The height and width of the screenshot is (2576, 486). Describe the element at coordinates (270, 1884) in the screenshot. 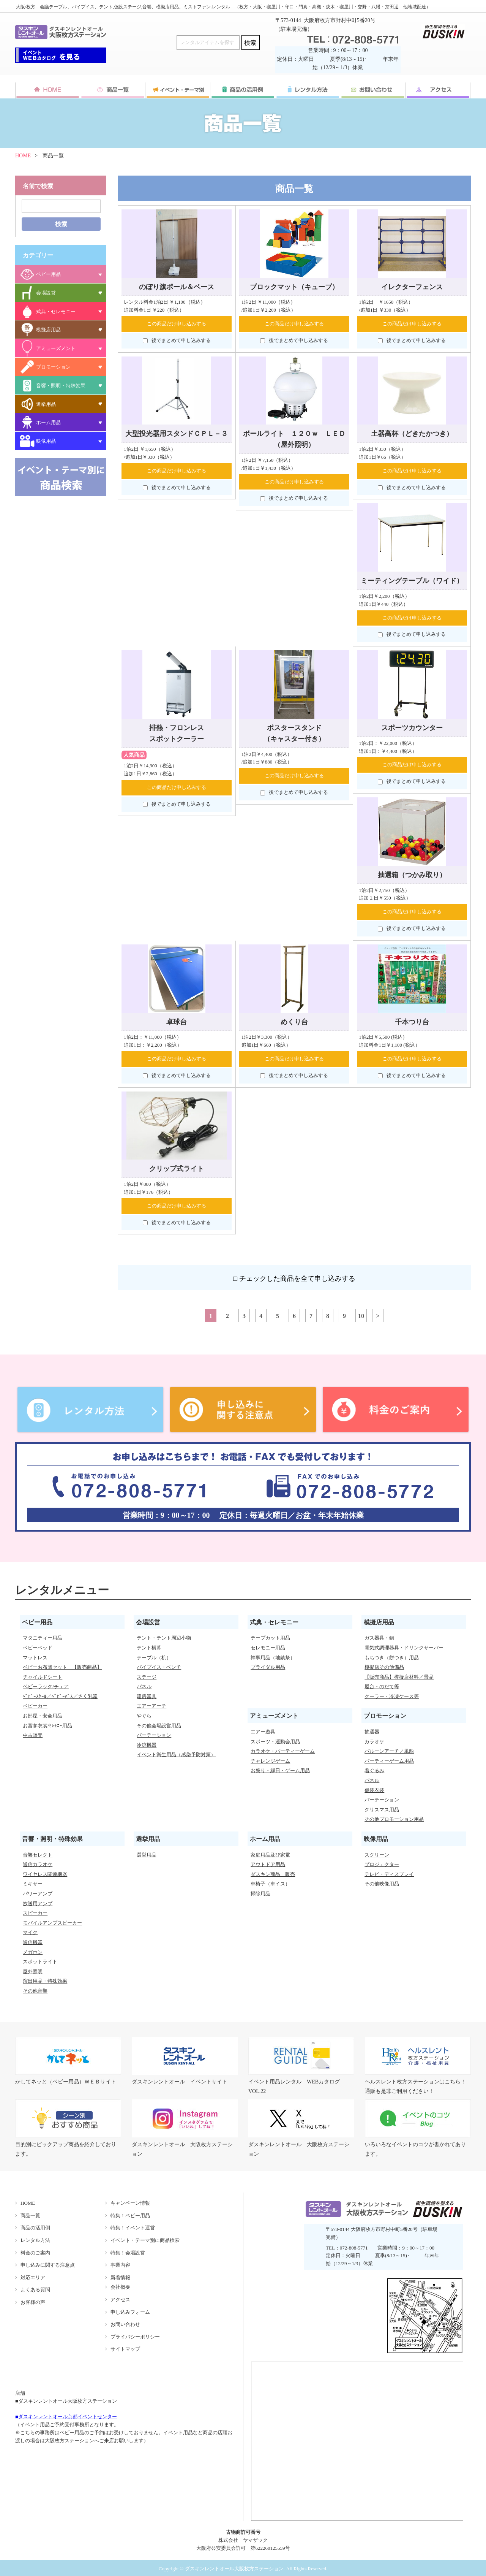

I see `車椅子（車イス）` at that location.